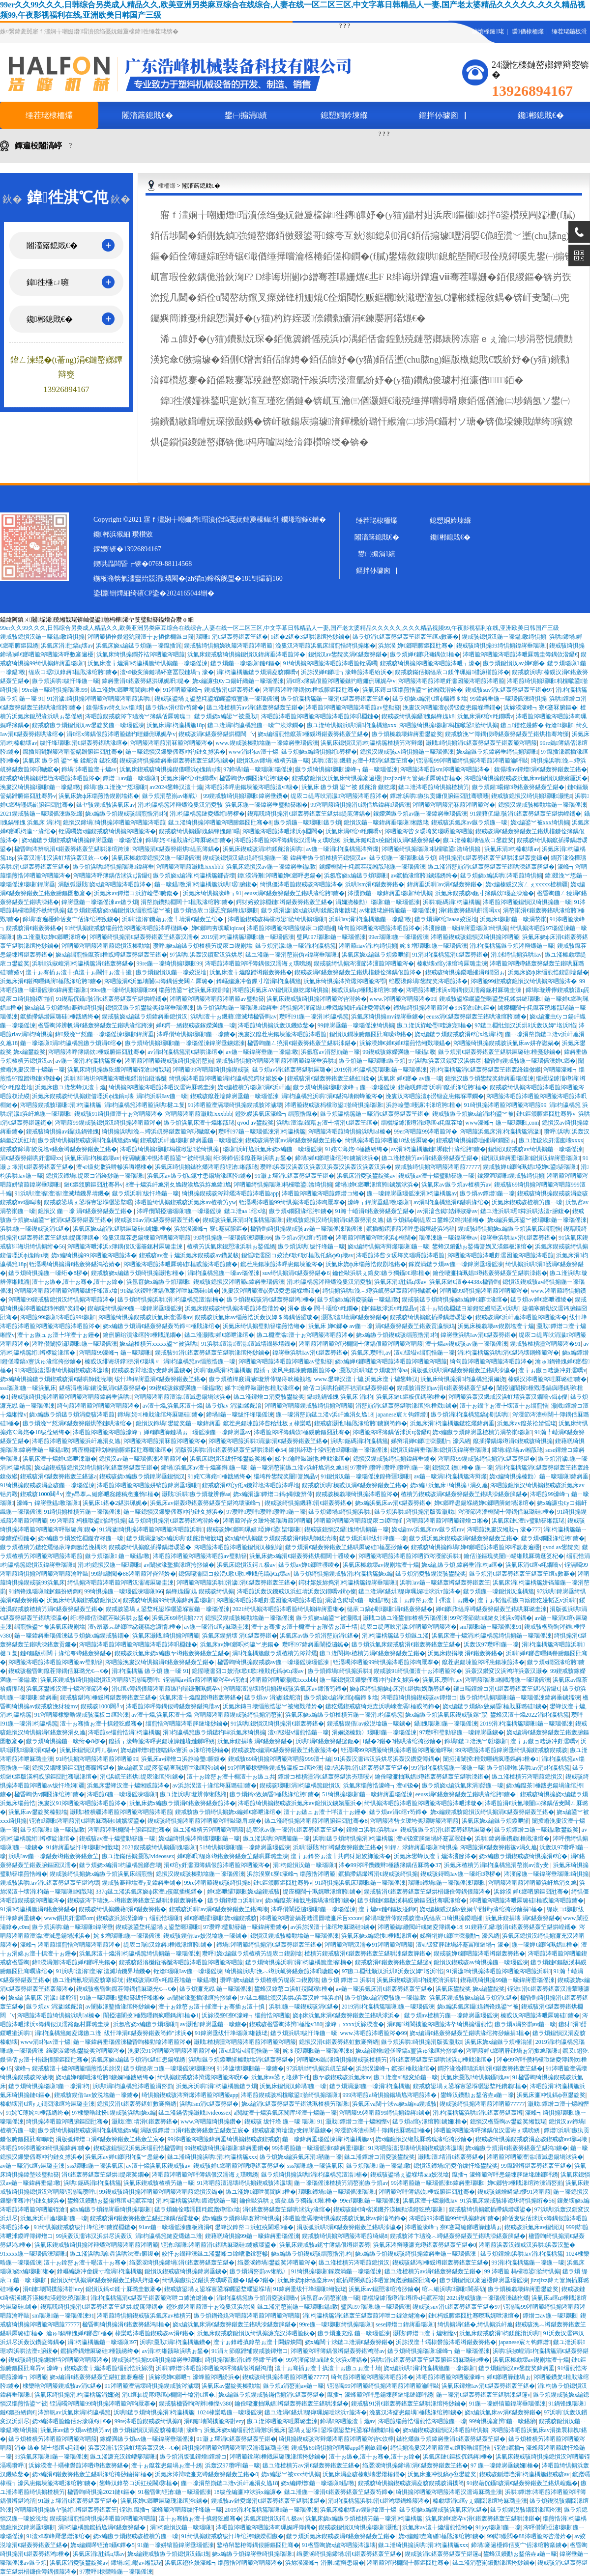 This screenshot has height=2576, width=590. Describe the element at coordinates (463, 1538) in the screenshot. I see `鏃ラ煩浜氭床鍥戒骇涓€鍖轰簩鍖轰笁鍖�` at that location.